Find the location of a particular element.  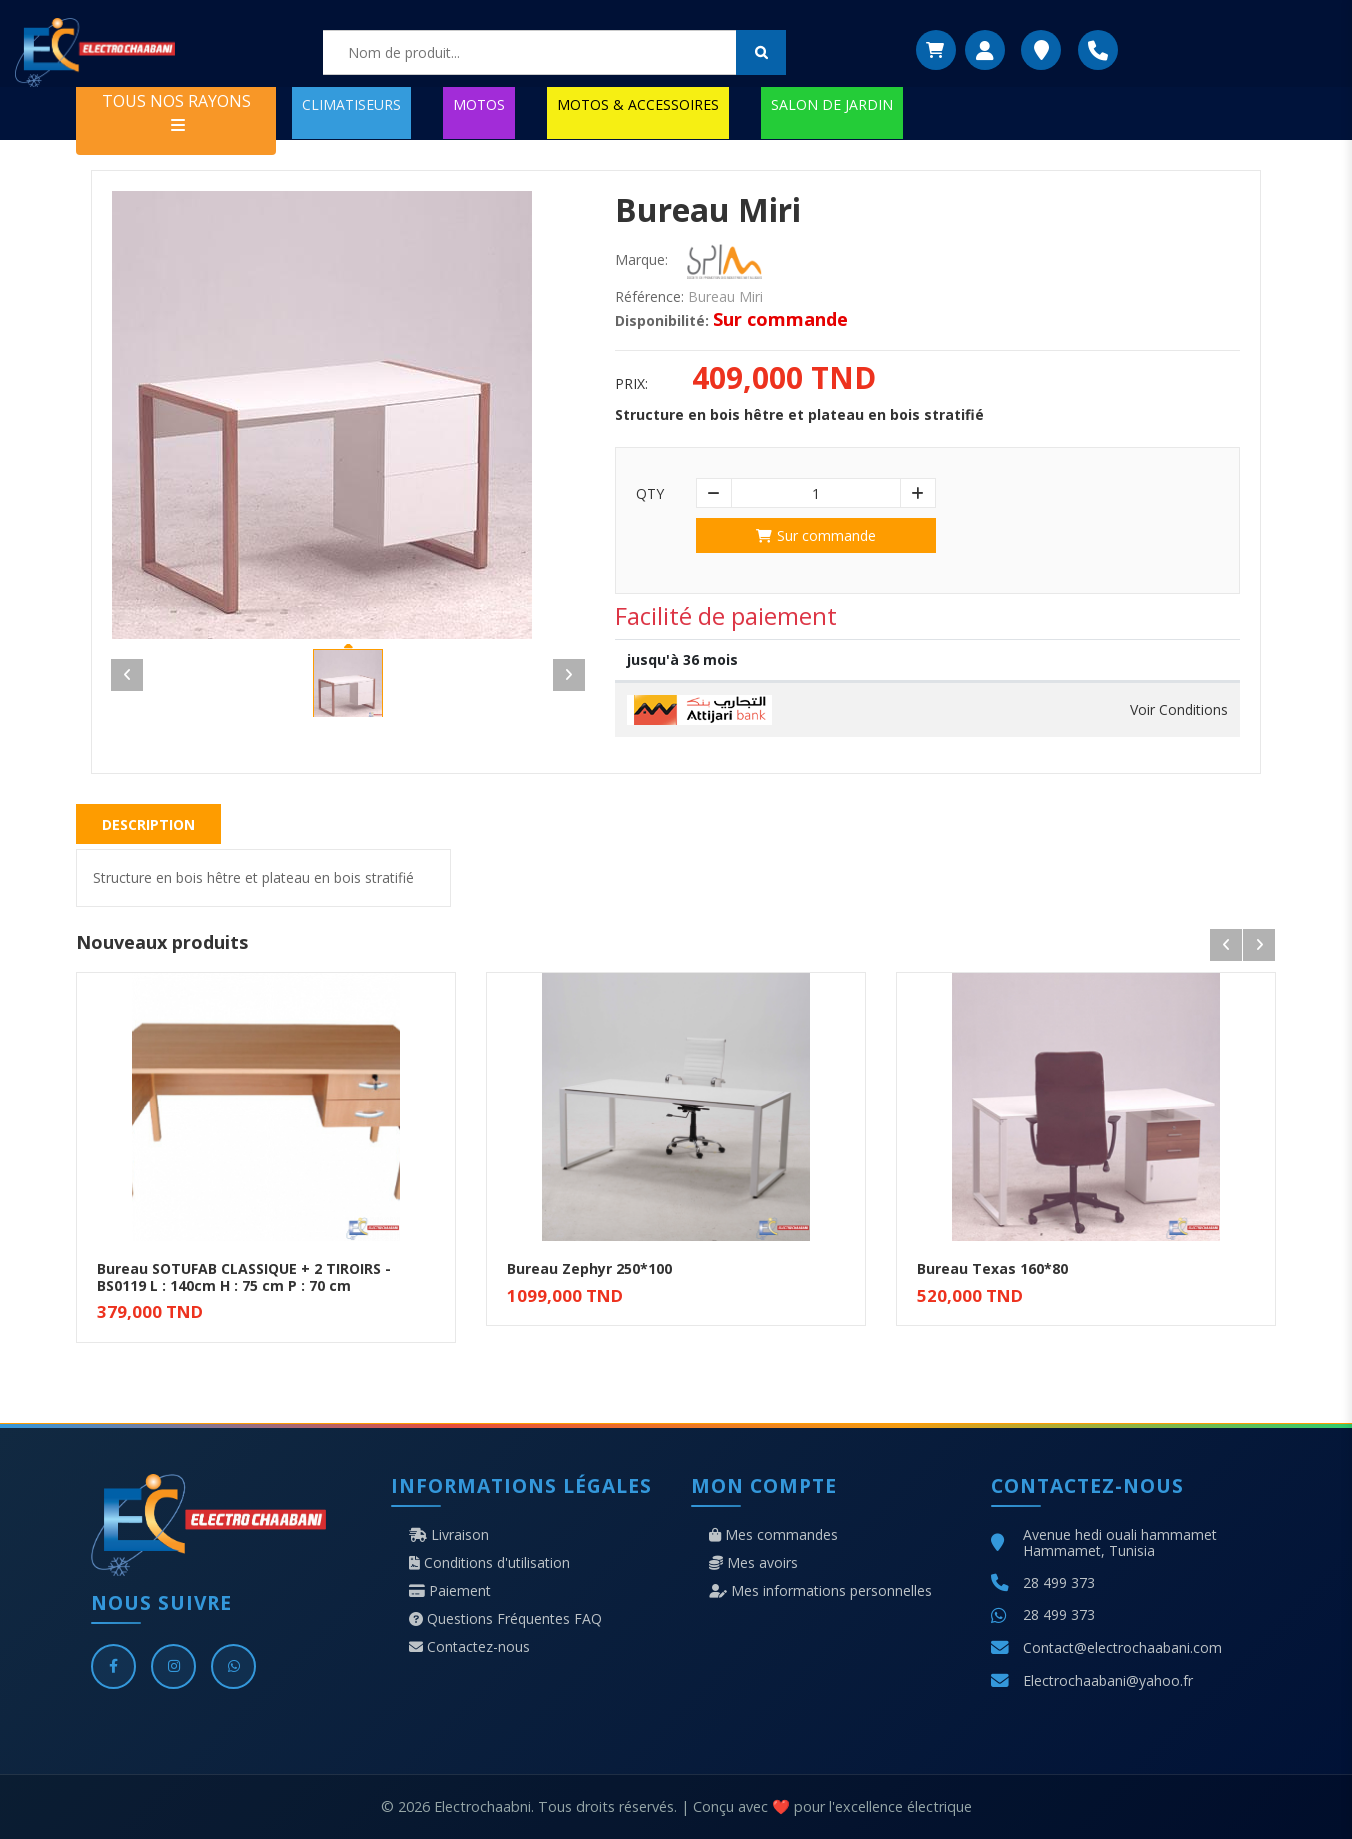

CLIMATISEURS is located at coordinates (351, 104).